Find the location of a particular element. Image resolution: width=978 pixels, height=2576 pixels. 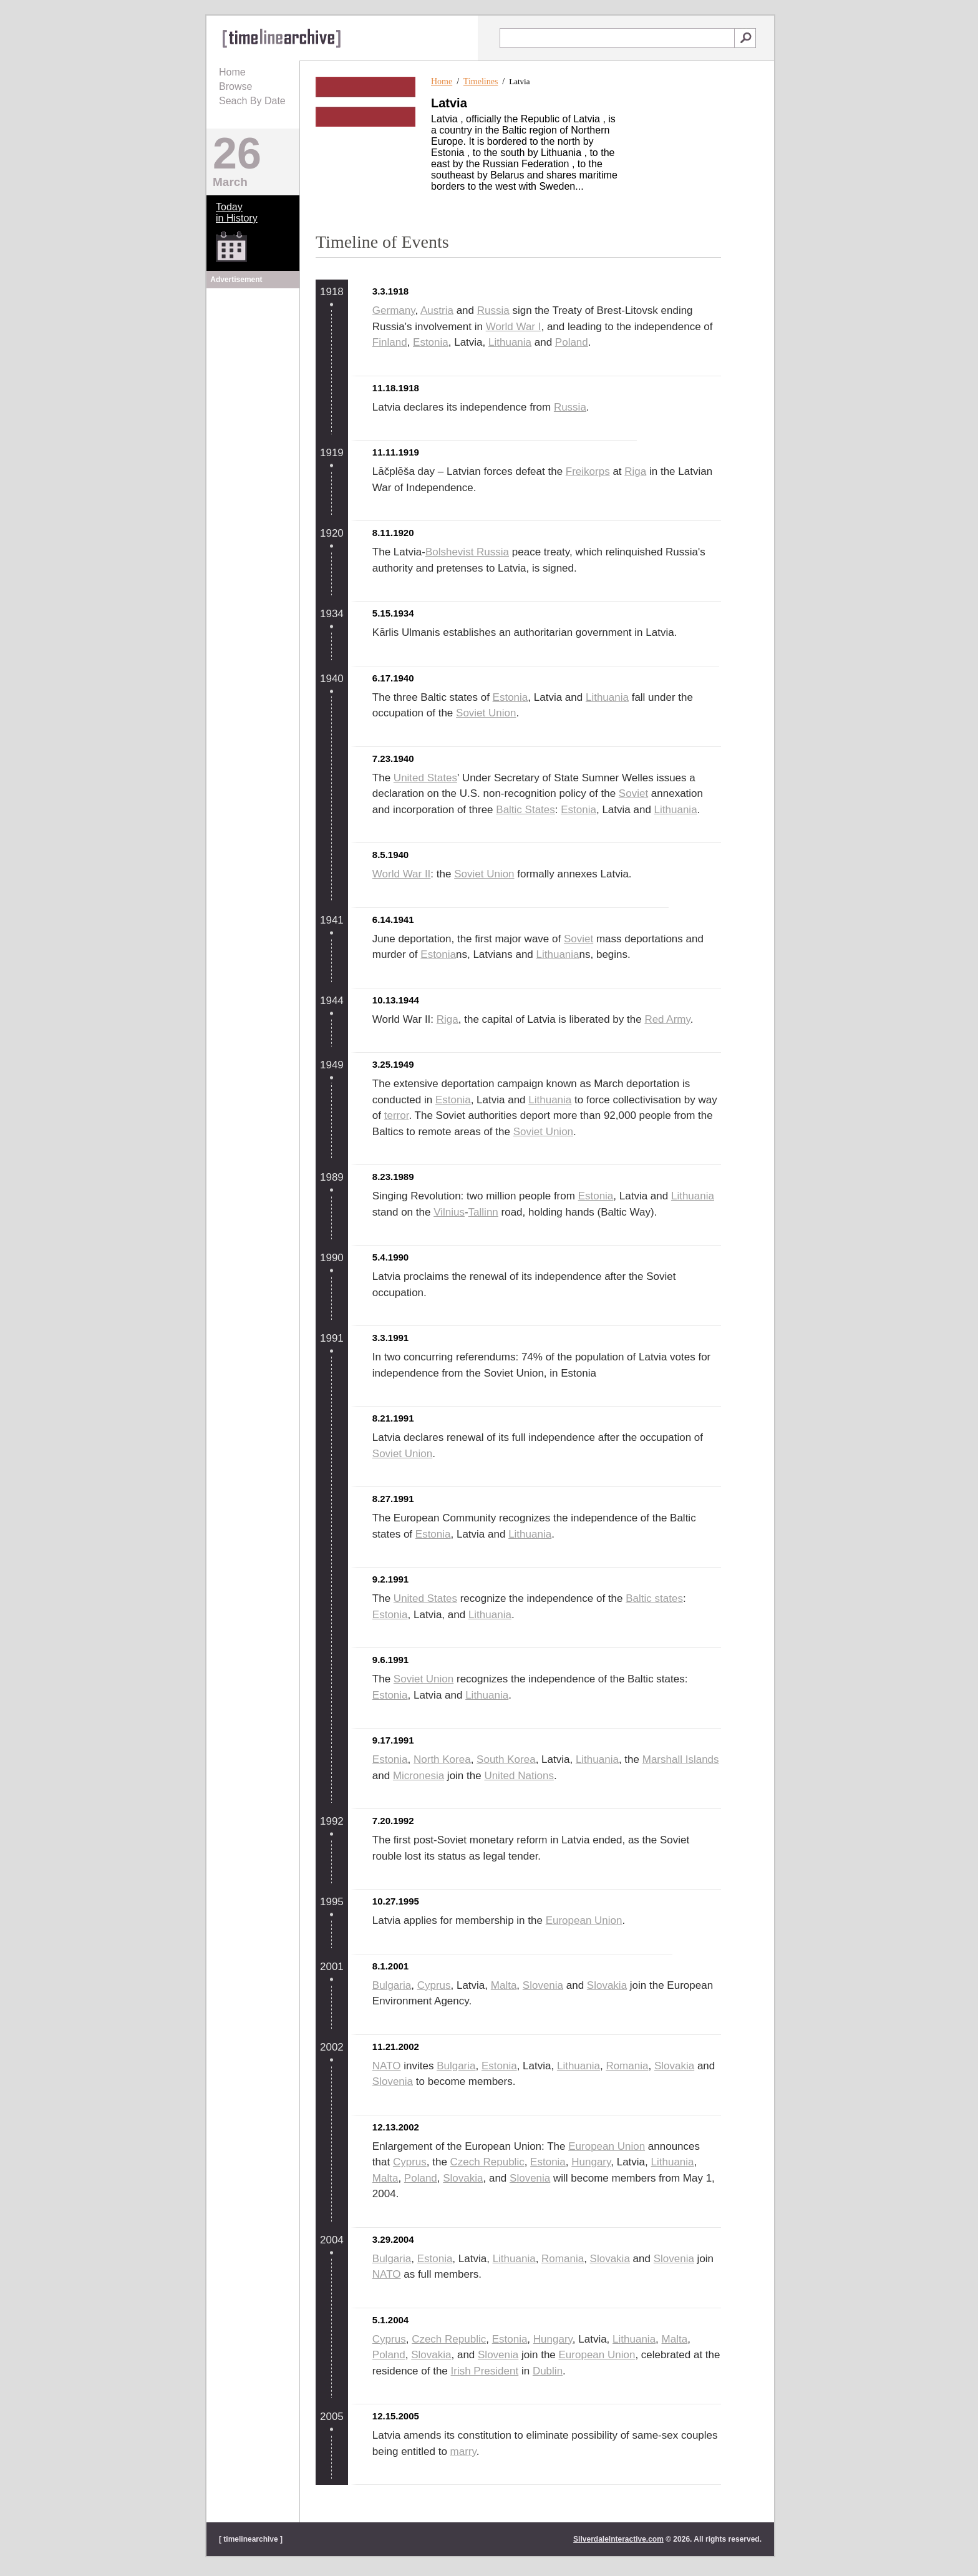

Timelines is located at coordinates (480, 81).